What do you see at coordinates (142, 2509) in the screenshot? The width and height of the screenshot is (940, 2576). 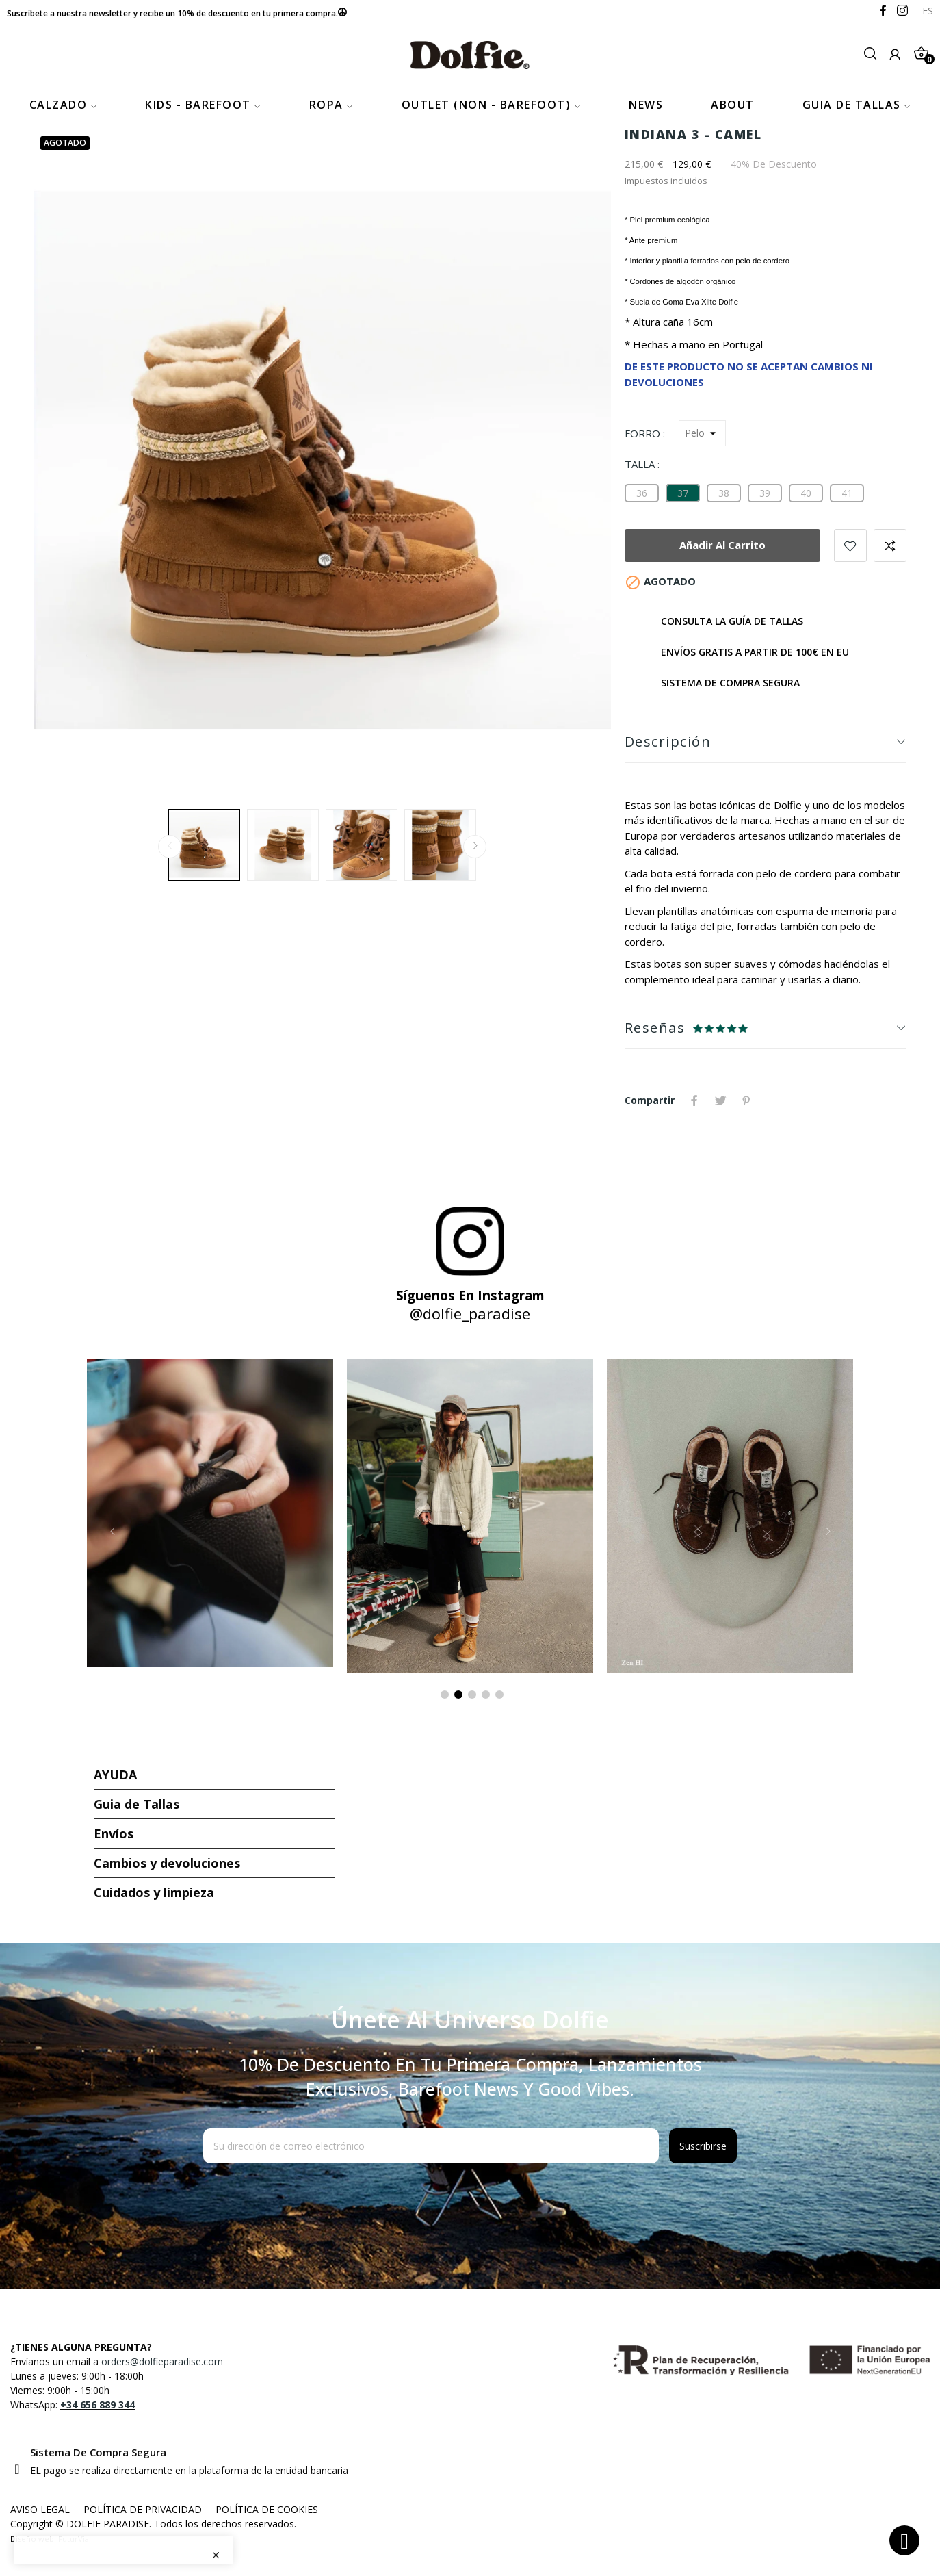 I see `POLÍTICA DE PRIVACIDAD` at bounding box center [142, 2509].